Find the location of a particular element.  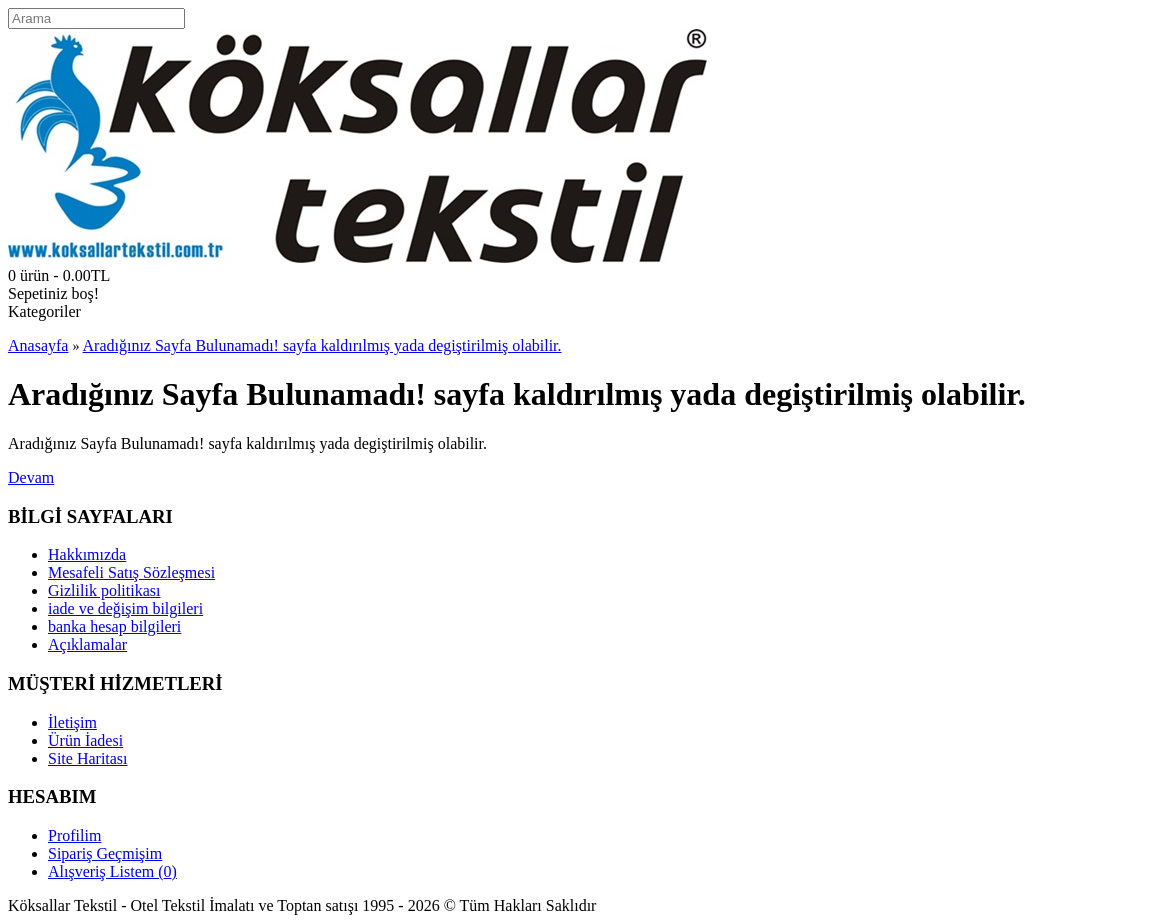

Ürün İadesi is located at coordinates (85, 740).